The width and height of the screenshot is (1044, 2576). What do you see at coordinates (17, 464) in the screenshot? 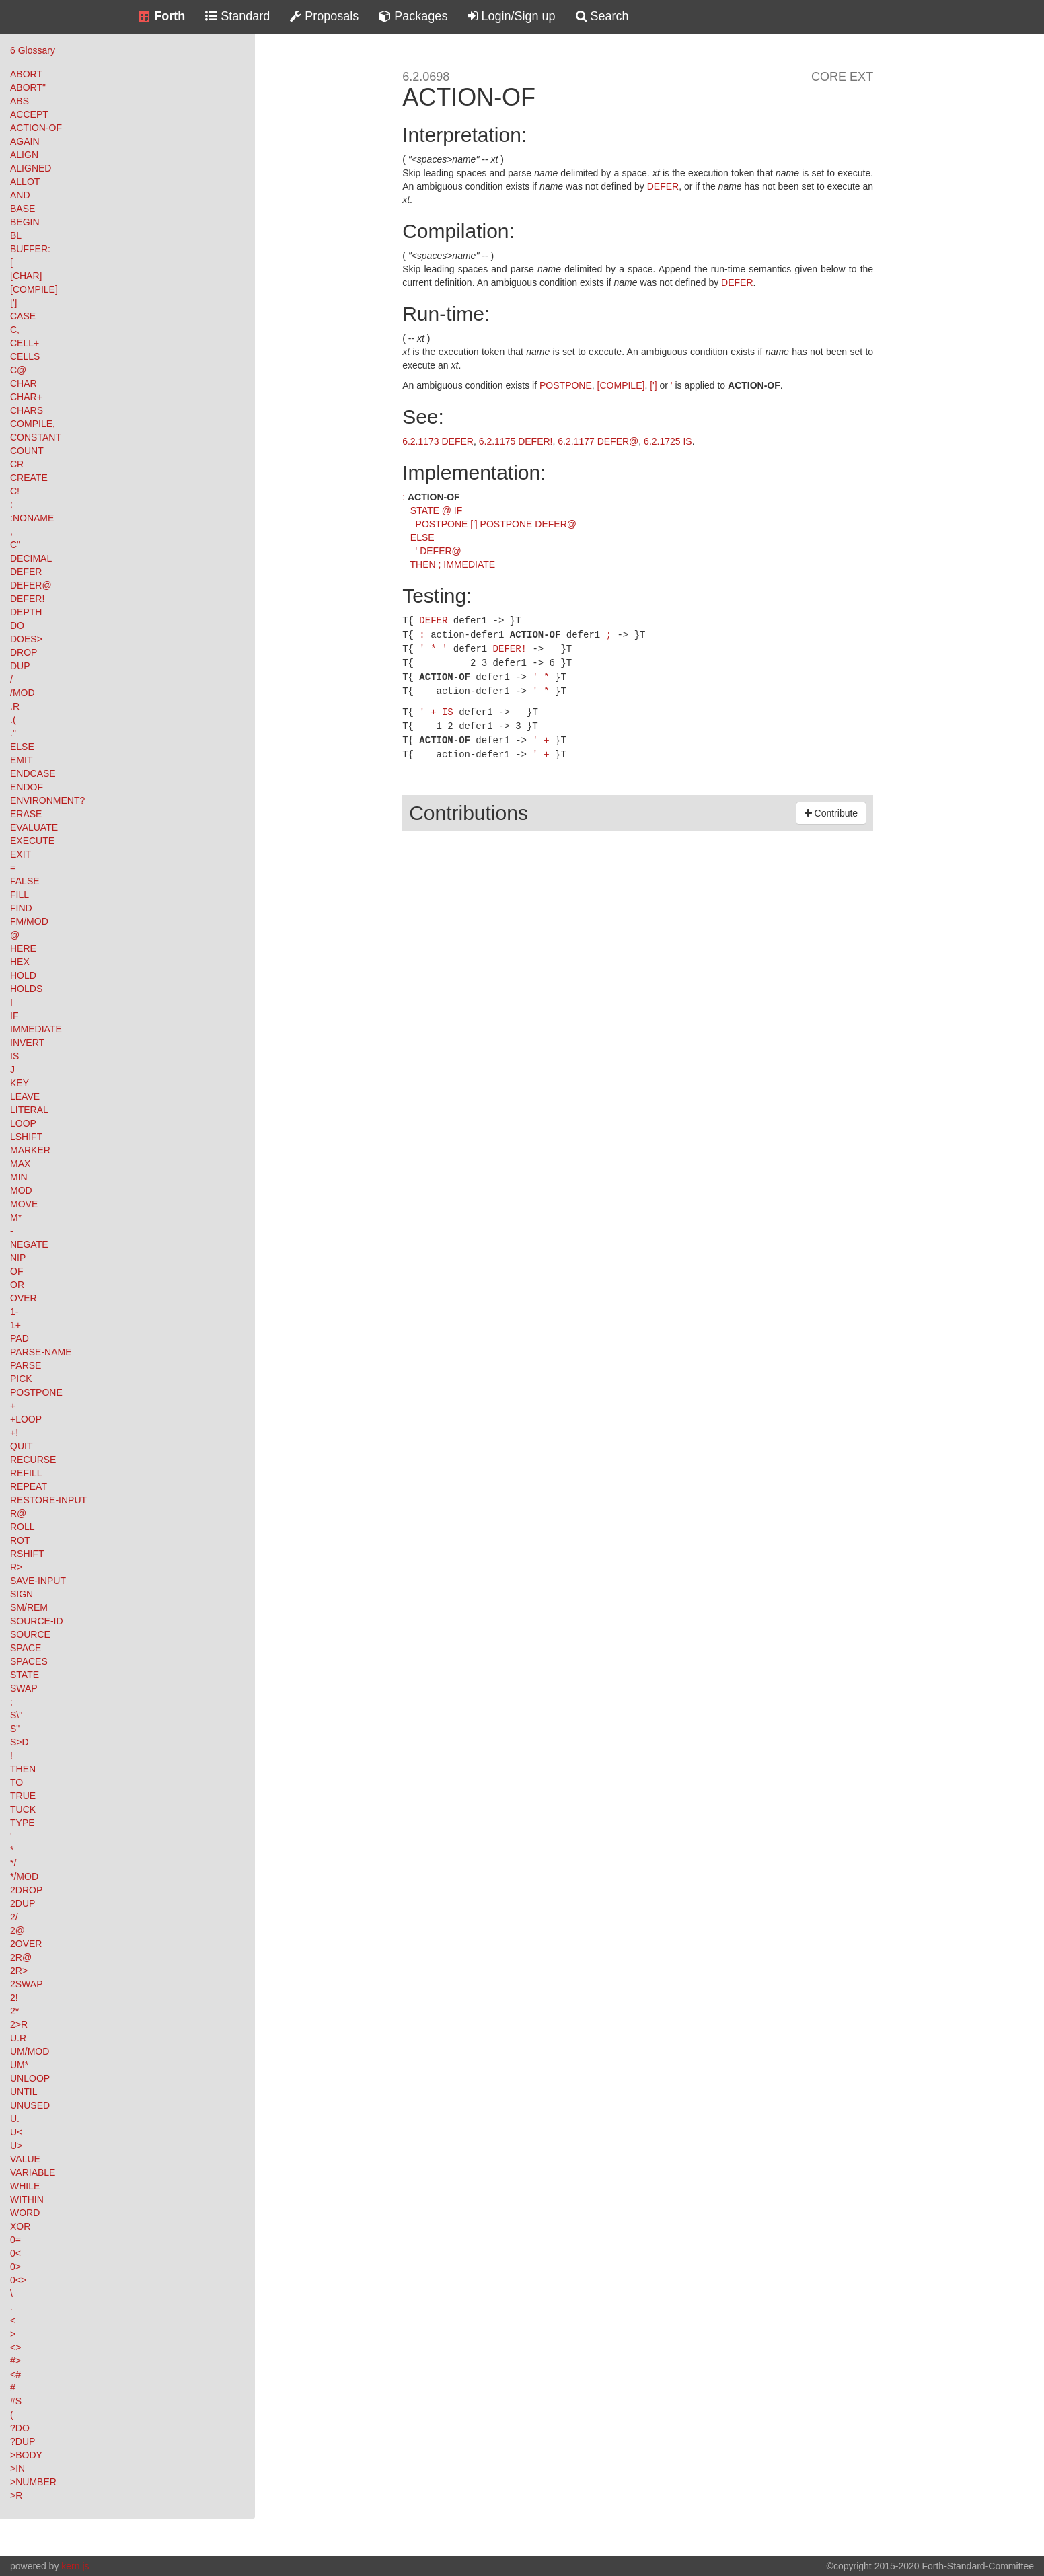
I see `CR` at bounding box center [17, 464].